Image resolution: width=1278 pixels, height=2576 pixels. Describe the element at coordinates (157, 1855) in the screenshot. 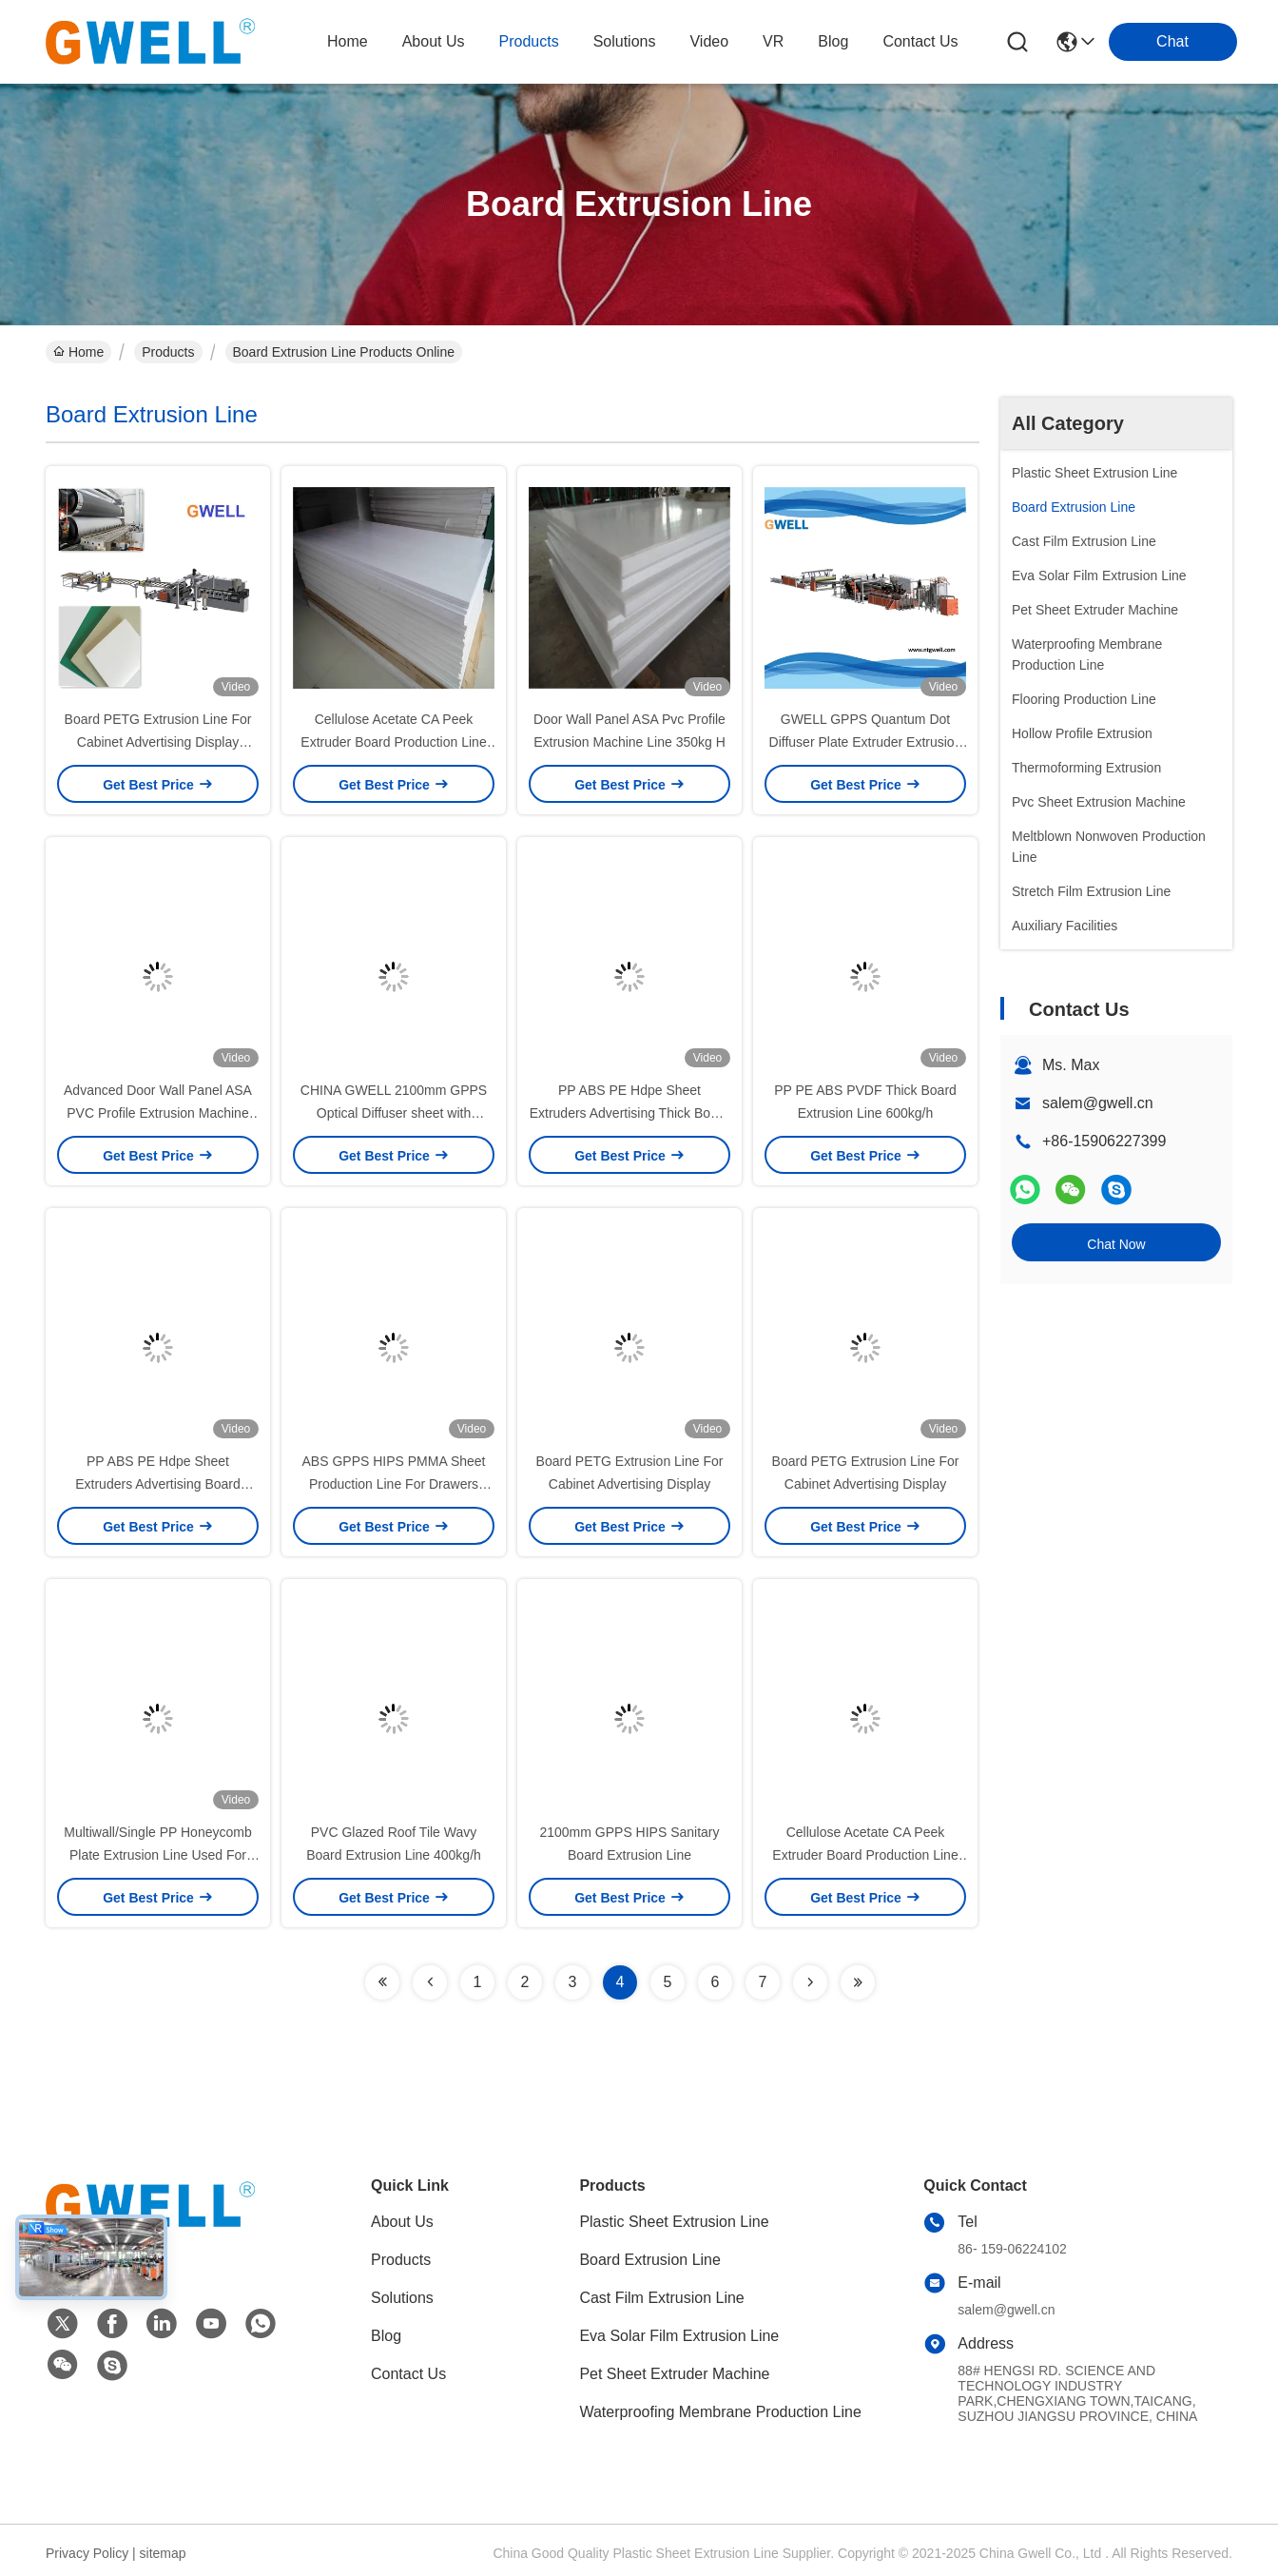

I see `Multiwall/Single PP Honeycomb Plate Extrusion Line Used For High Strength Turnover Box` at that location.